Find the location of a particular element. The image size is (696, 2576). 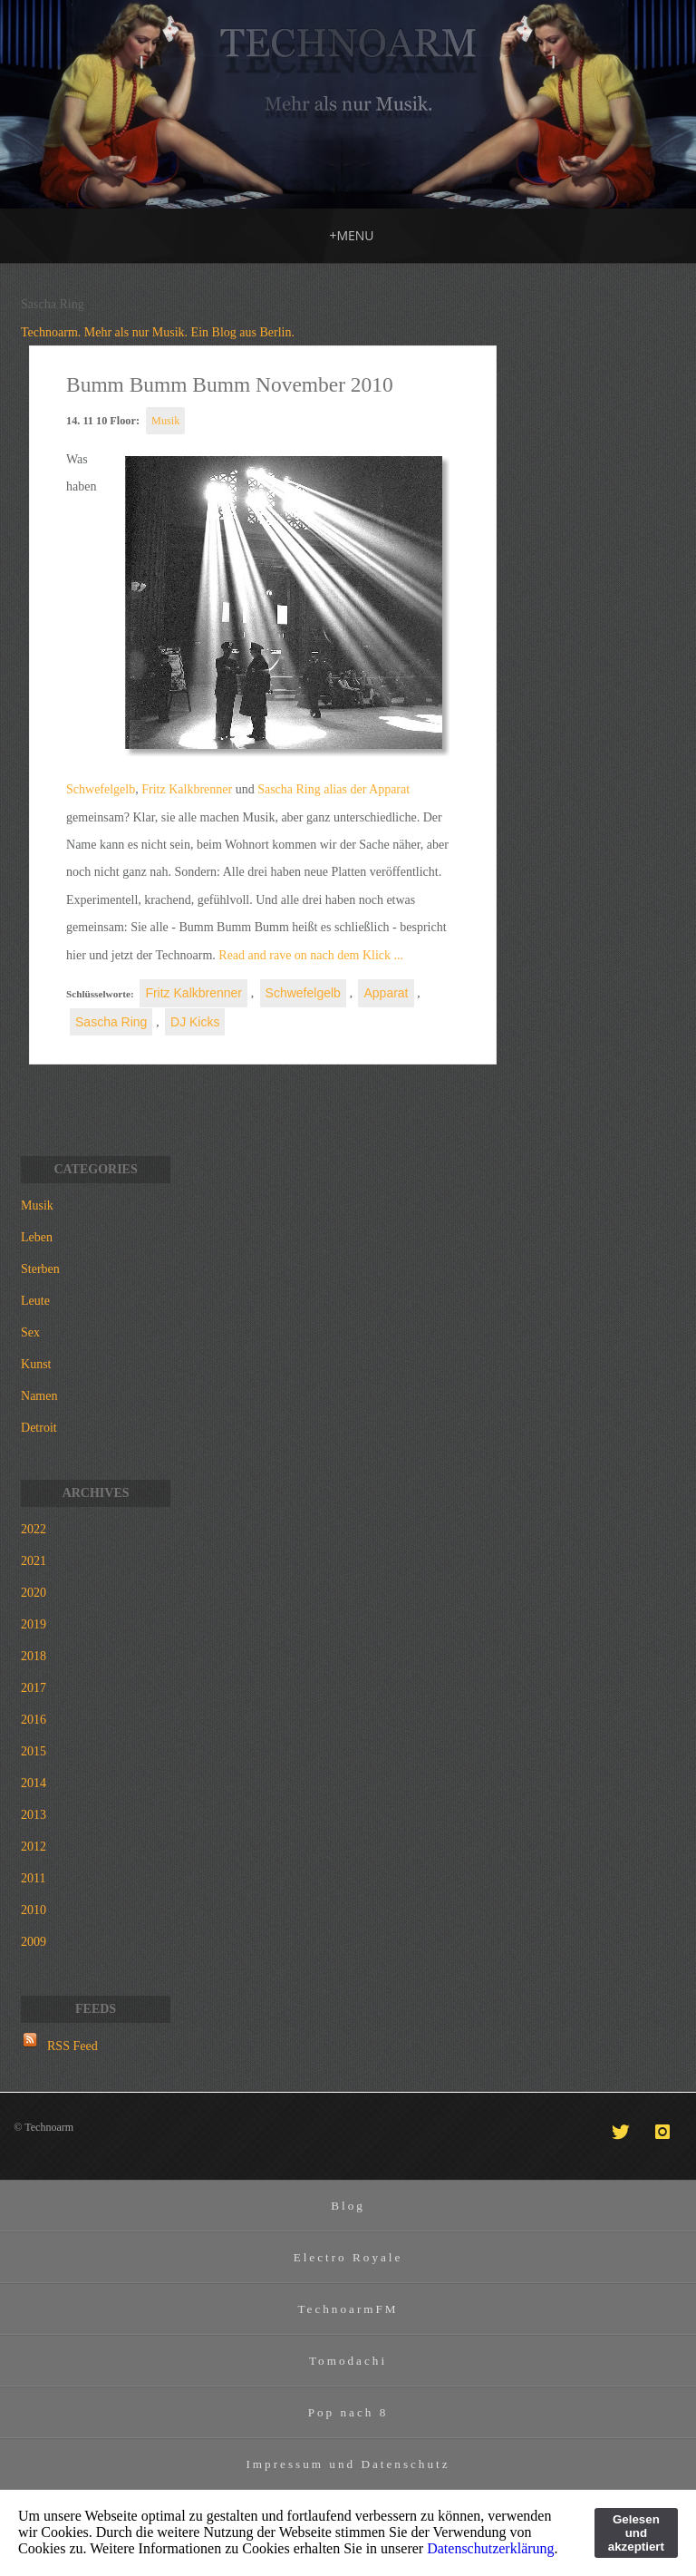

Fritz Kalkbrenner is located at coordinates (186, 789).